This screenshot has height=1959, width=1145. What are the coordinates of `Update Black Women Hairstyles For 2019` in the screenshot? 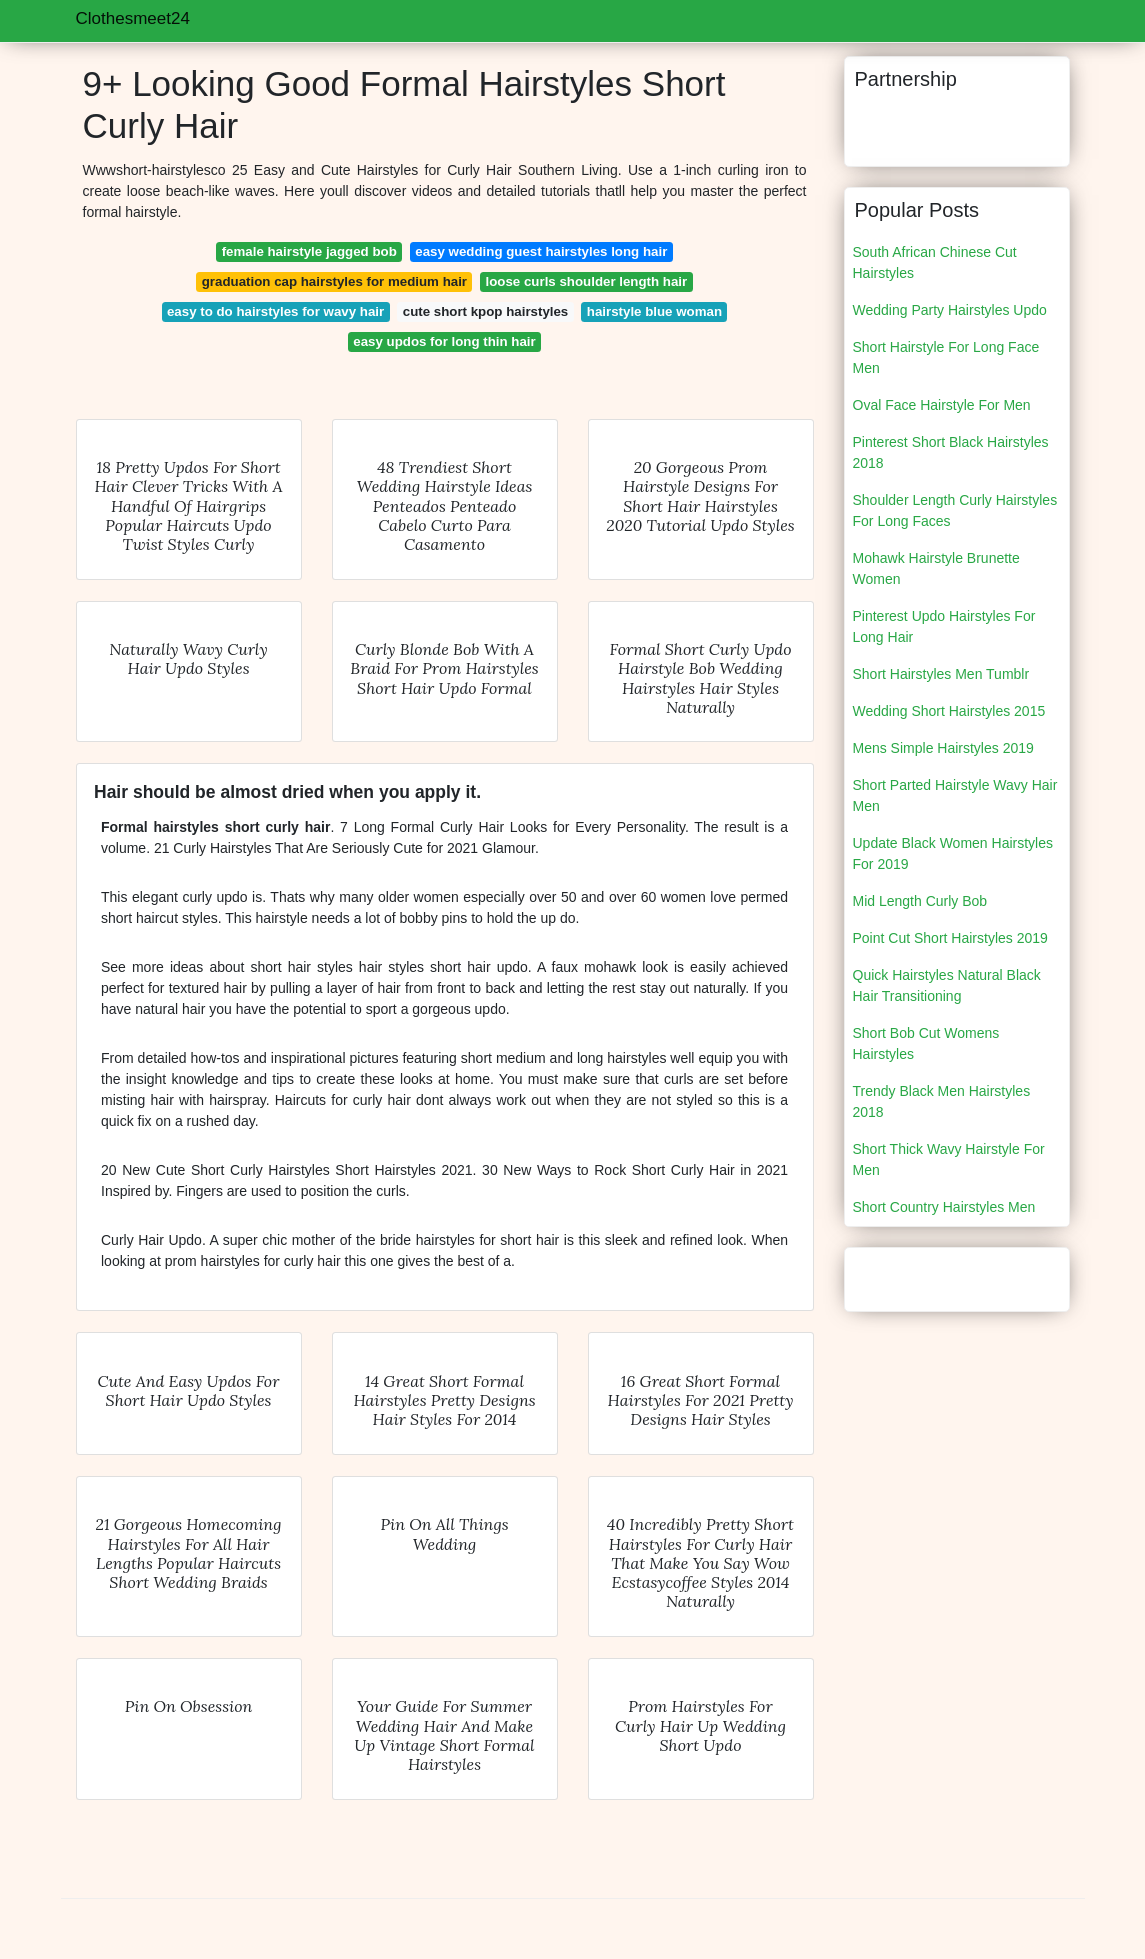 It's located at (953, 853).